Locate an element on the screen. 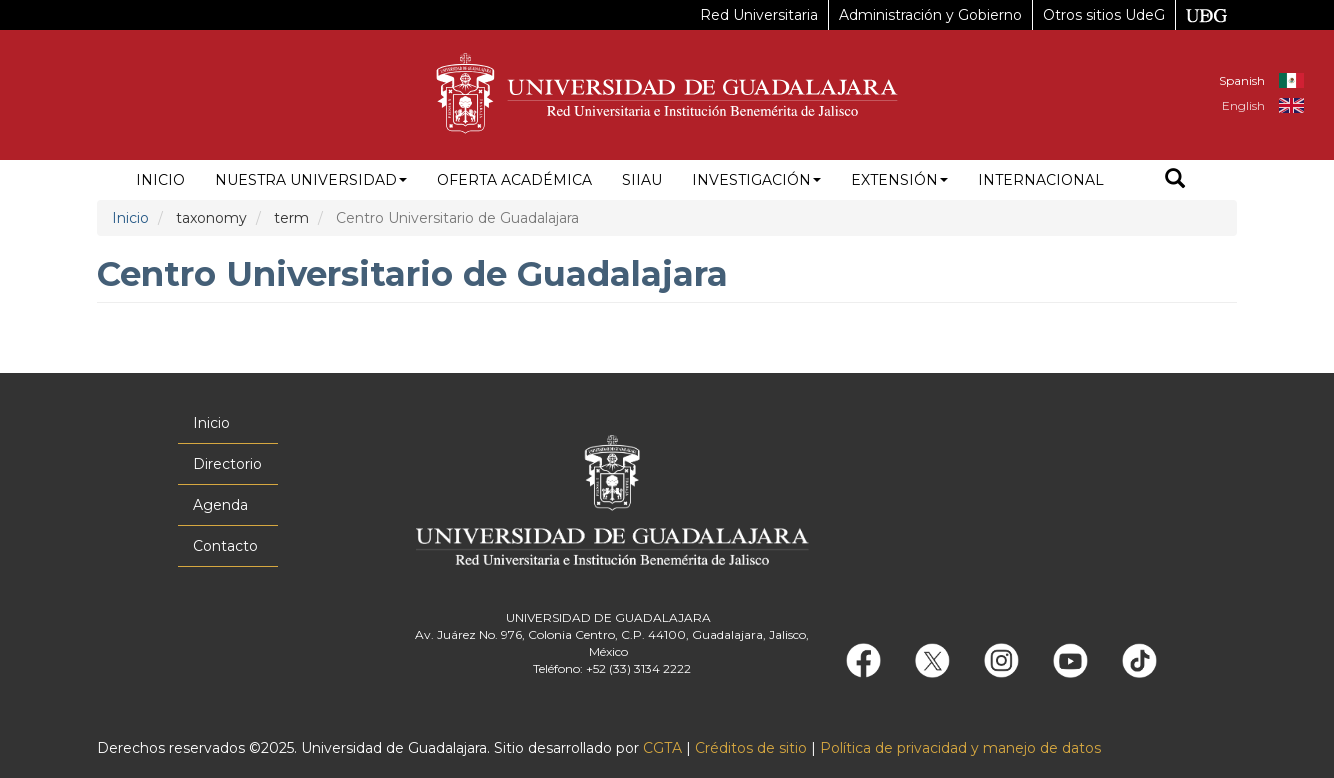 The width and height of the screenshot is (1334, 778). siiau is located at coordinates (642, 180).